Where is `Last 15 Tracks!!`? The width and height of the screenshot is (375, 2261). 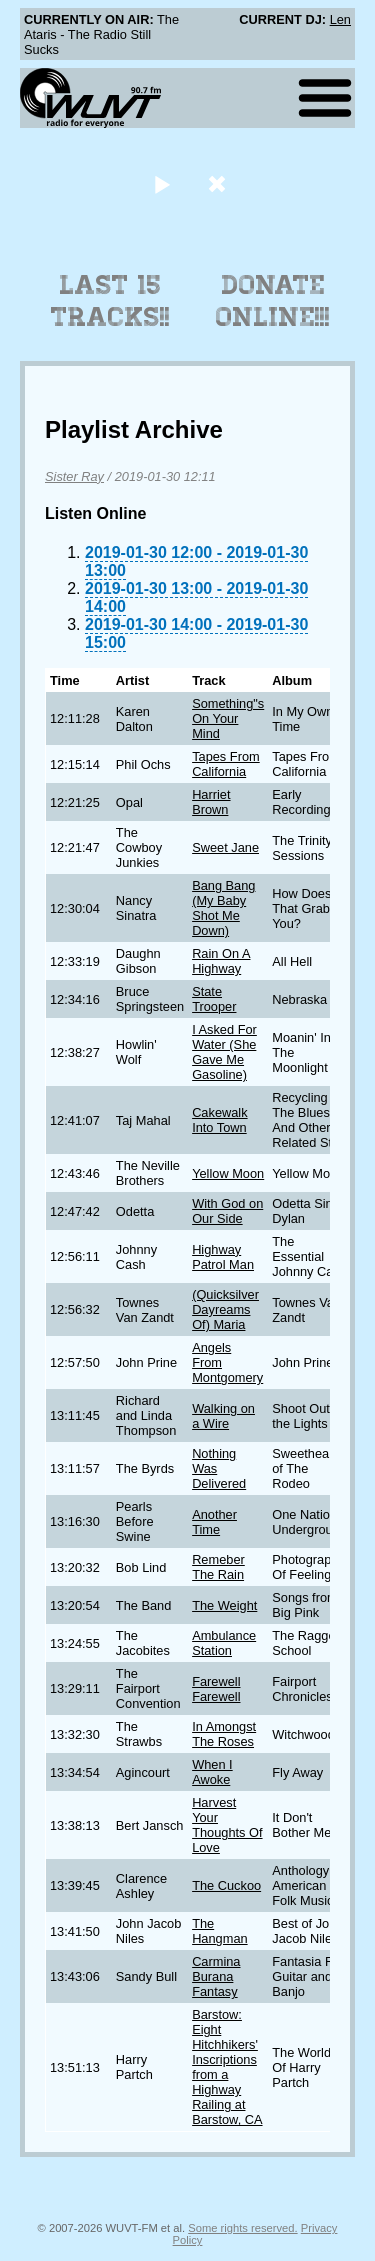
Last 15 Tracks!! is located at coordinates (110, 301).